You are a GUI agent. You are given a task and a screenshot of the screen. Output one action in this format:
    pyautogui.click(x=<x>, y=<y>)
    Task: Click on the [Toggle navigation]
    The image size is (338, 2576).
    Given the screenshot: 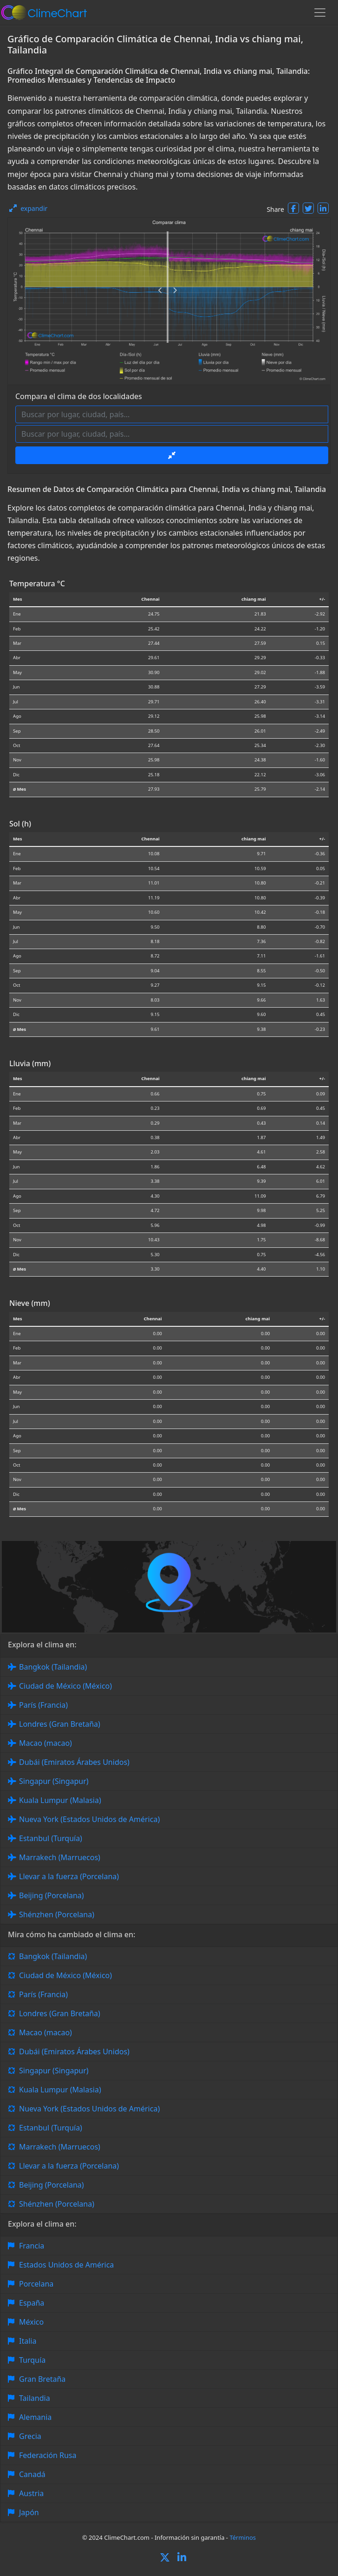 What is the action you would take?
    pyautogui.click(x=319, y=12)
    